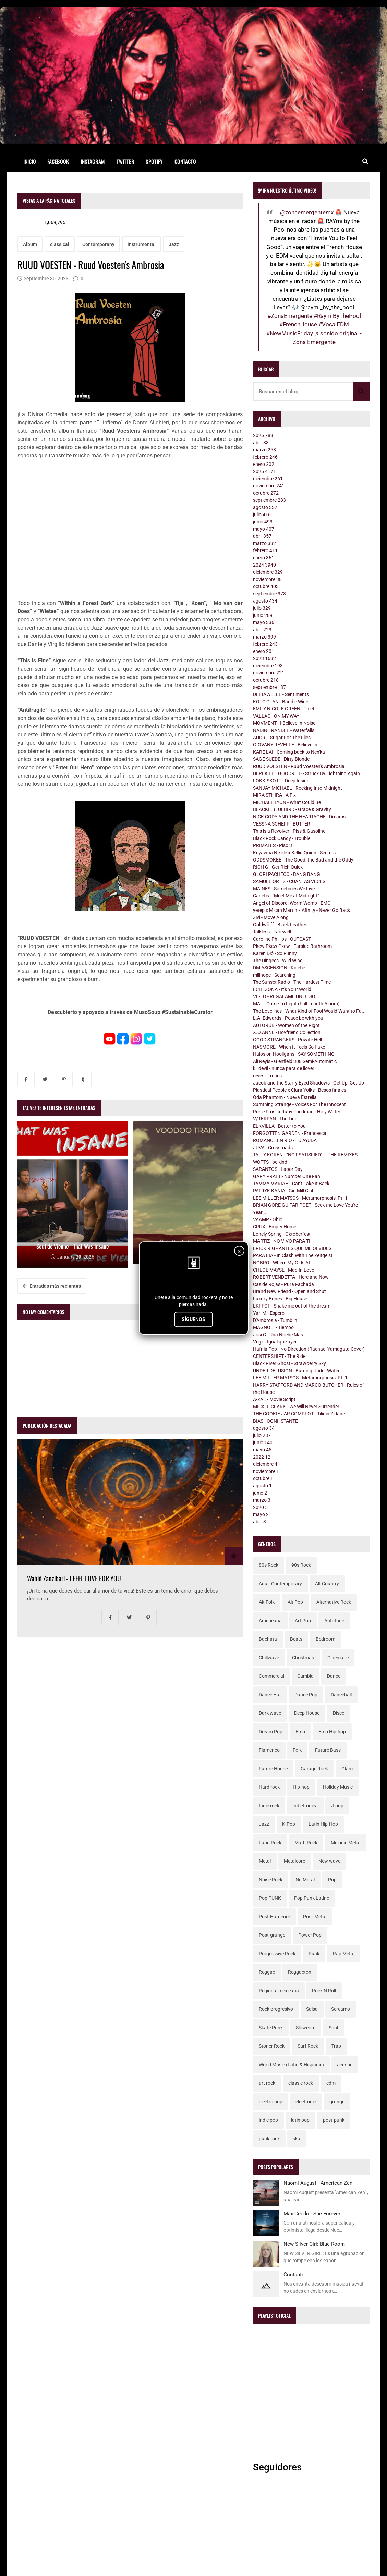 This screenshot has height=2576, width=387. Describe the element at coordinates (317, 2183) in the screenshot. I see `Naomi August - American Zen` at that location.